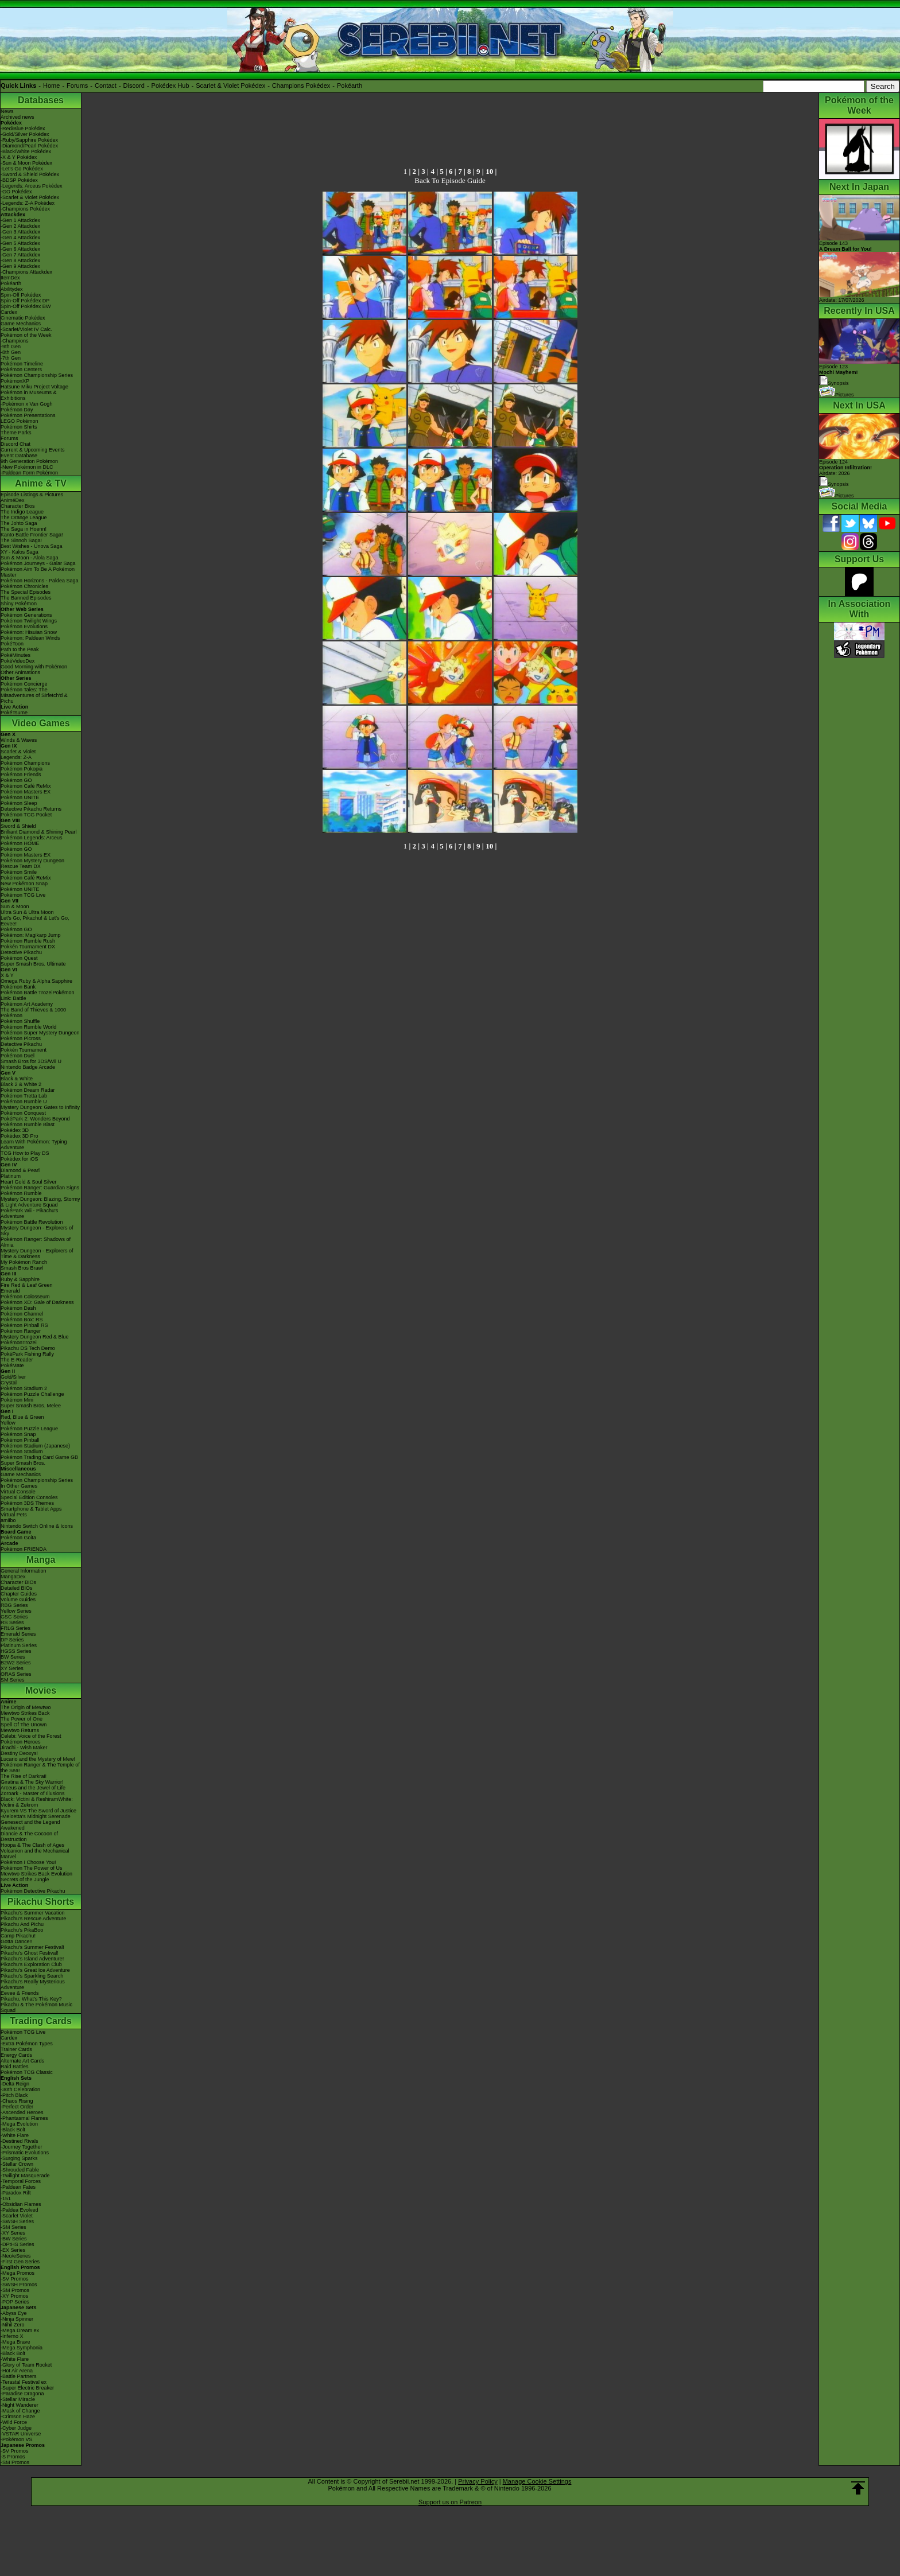 The height and width of the screenshot is (2576, 900). I want to click on Pokémon UNITE, so click(20, 797).